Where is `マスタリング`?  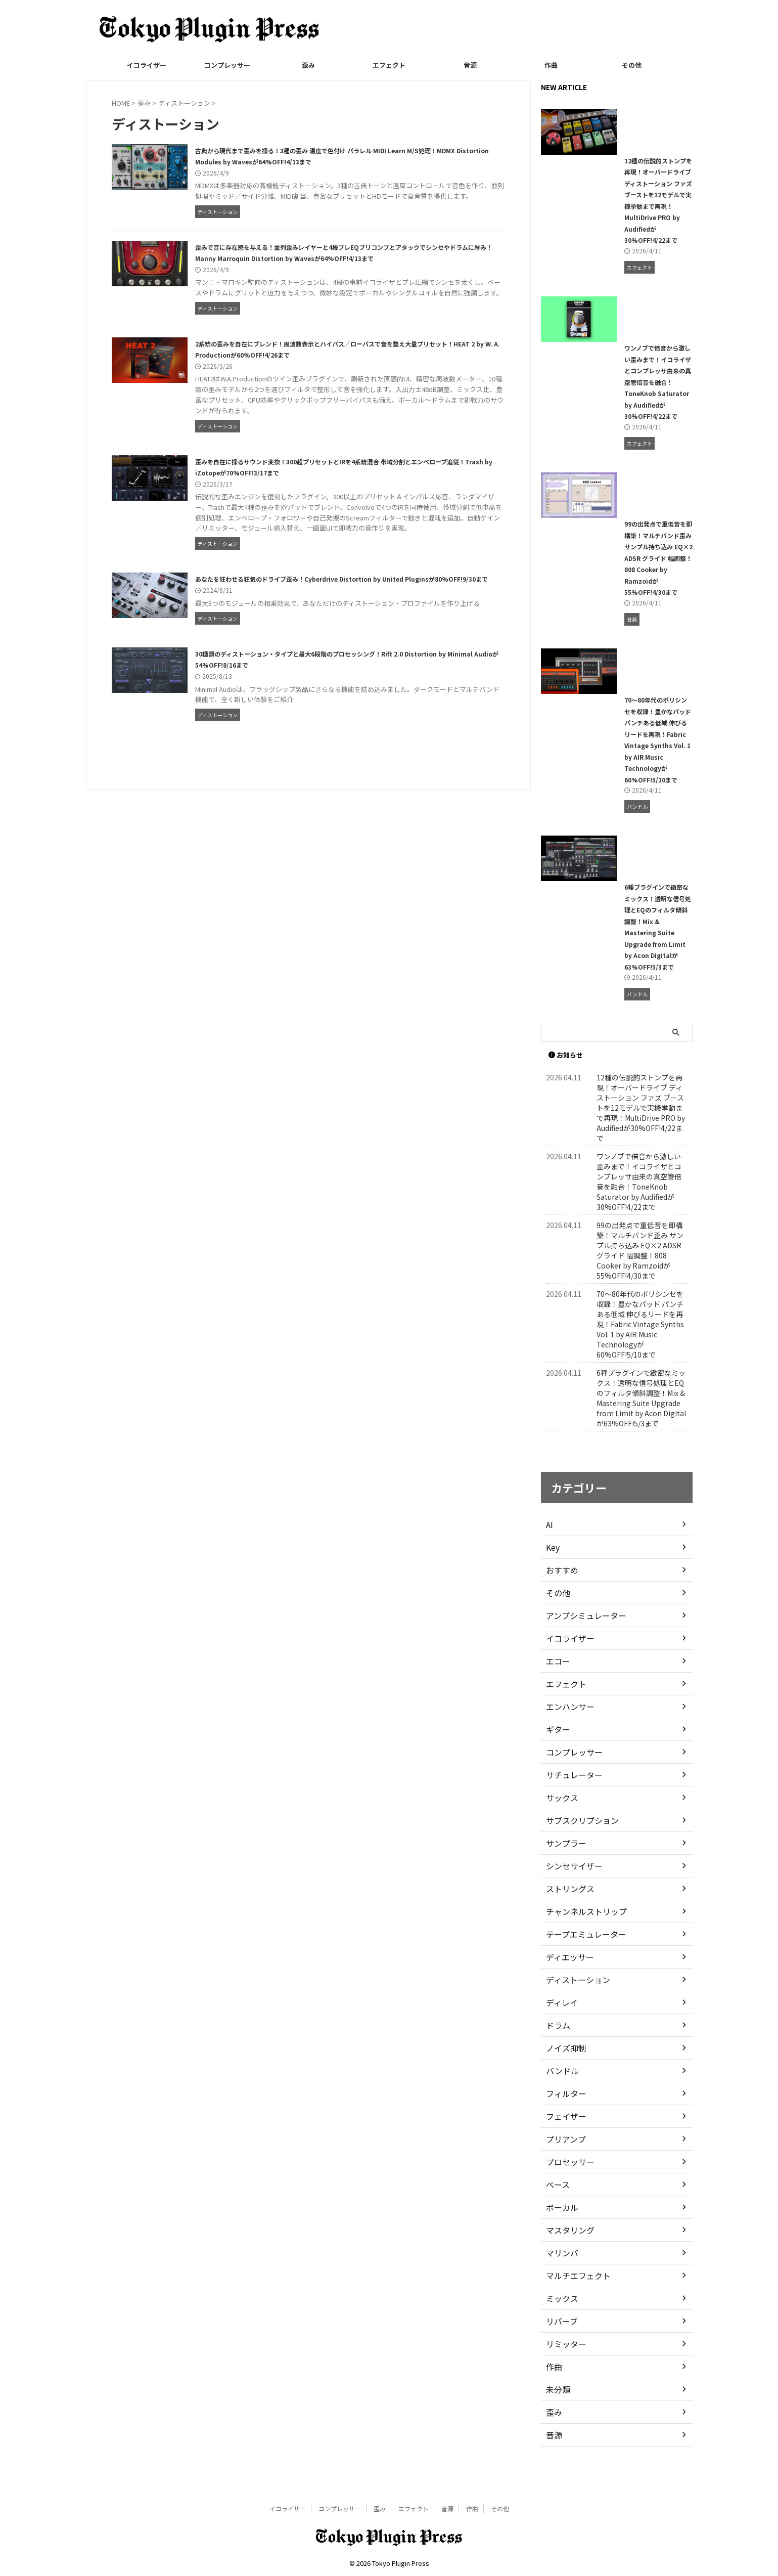 マスタリング is located at coordinates (567, 2253).